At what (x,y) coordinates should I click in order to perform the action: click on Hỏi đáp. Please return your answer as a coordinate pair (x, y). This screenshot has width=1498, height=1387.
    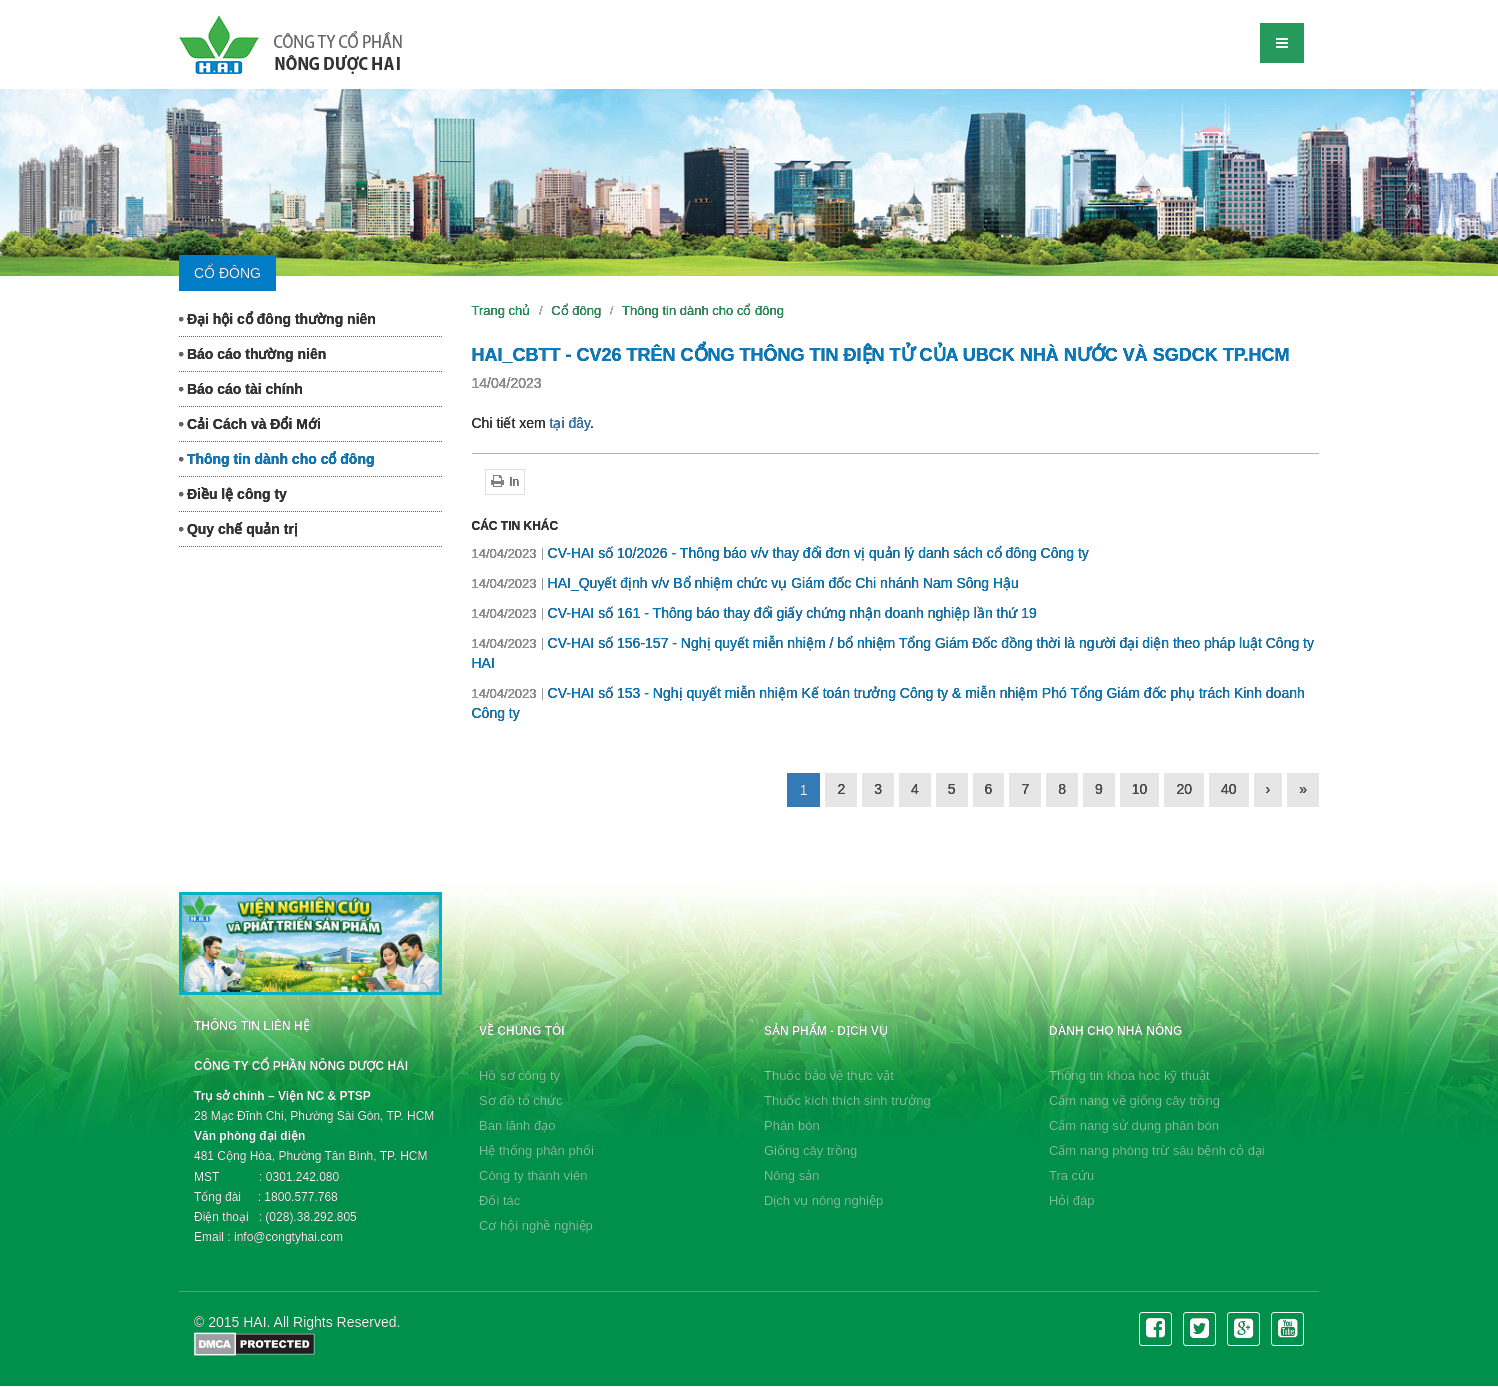
    Looking at the image, I should click on (1072, 1200).